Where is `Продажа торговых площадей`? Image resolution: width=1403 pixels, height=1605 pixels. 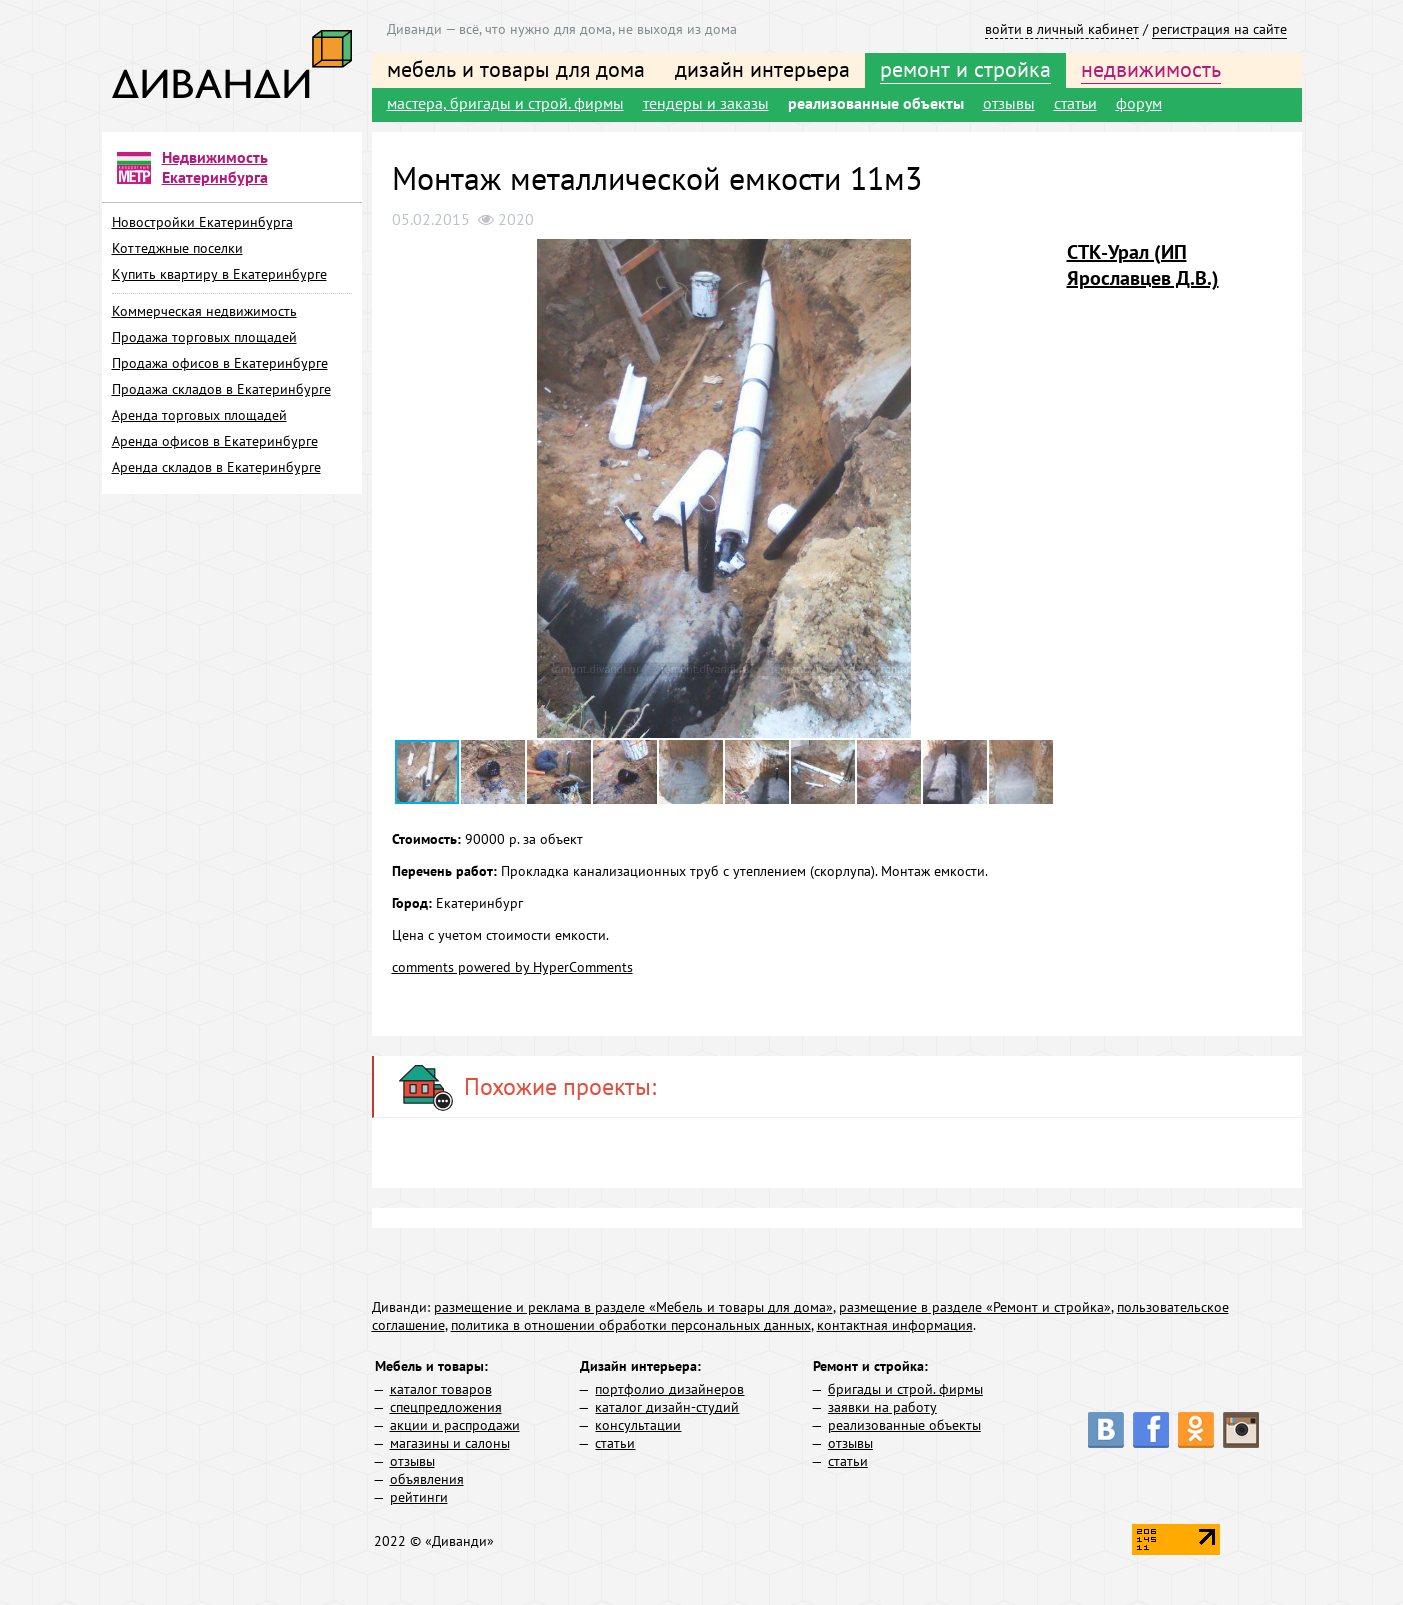 Продажа торговых площадей is located at coordinates (204, 337).